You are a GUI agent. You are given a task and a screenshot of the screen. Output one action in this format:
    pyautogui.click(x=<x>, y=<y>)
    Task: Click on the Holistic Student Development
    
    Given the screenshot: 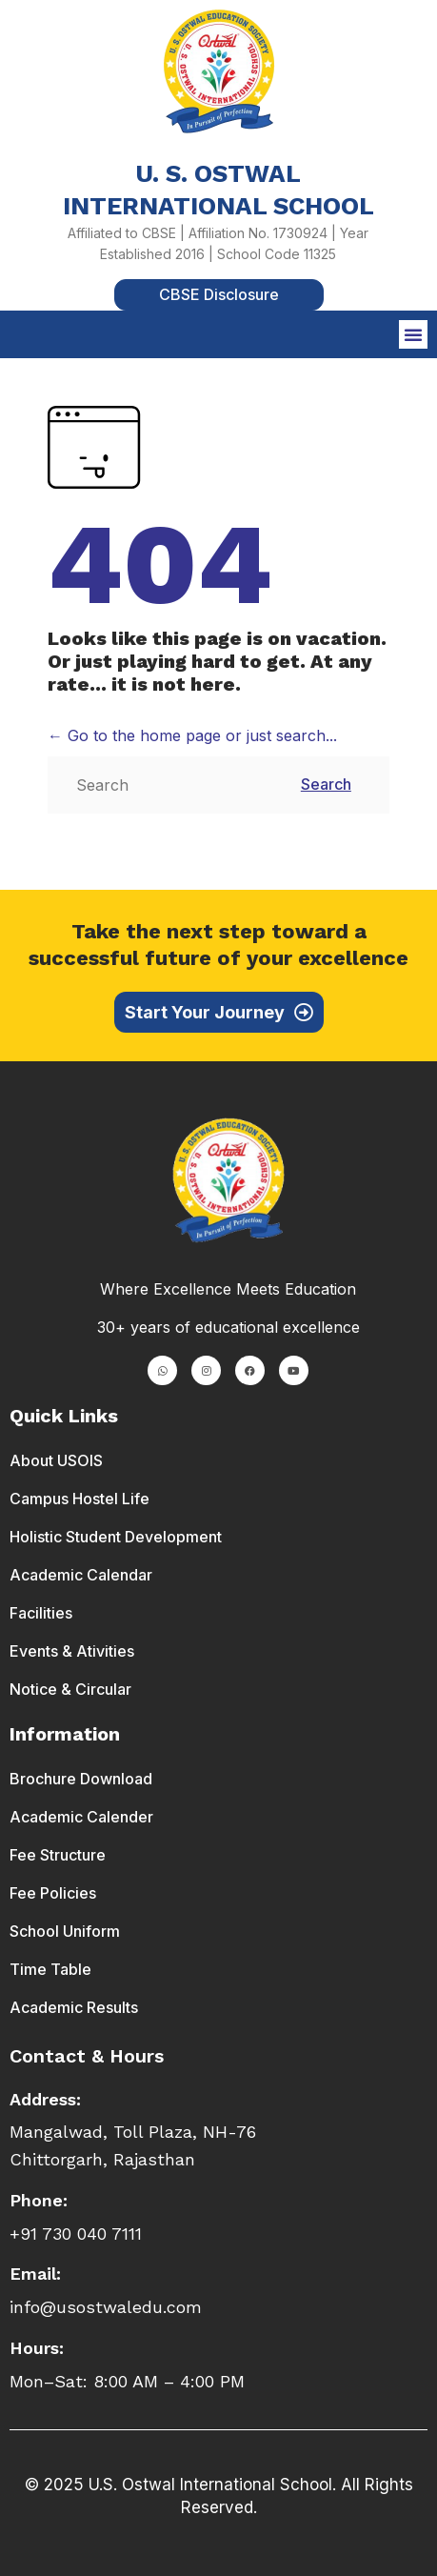 What is the action you would take?
    pyautogui.click(x=116, y=1536)
    